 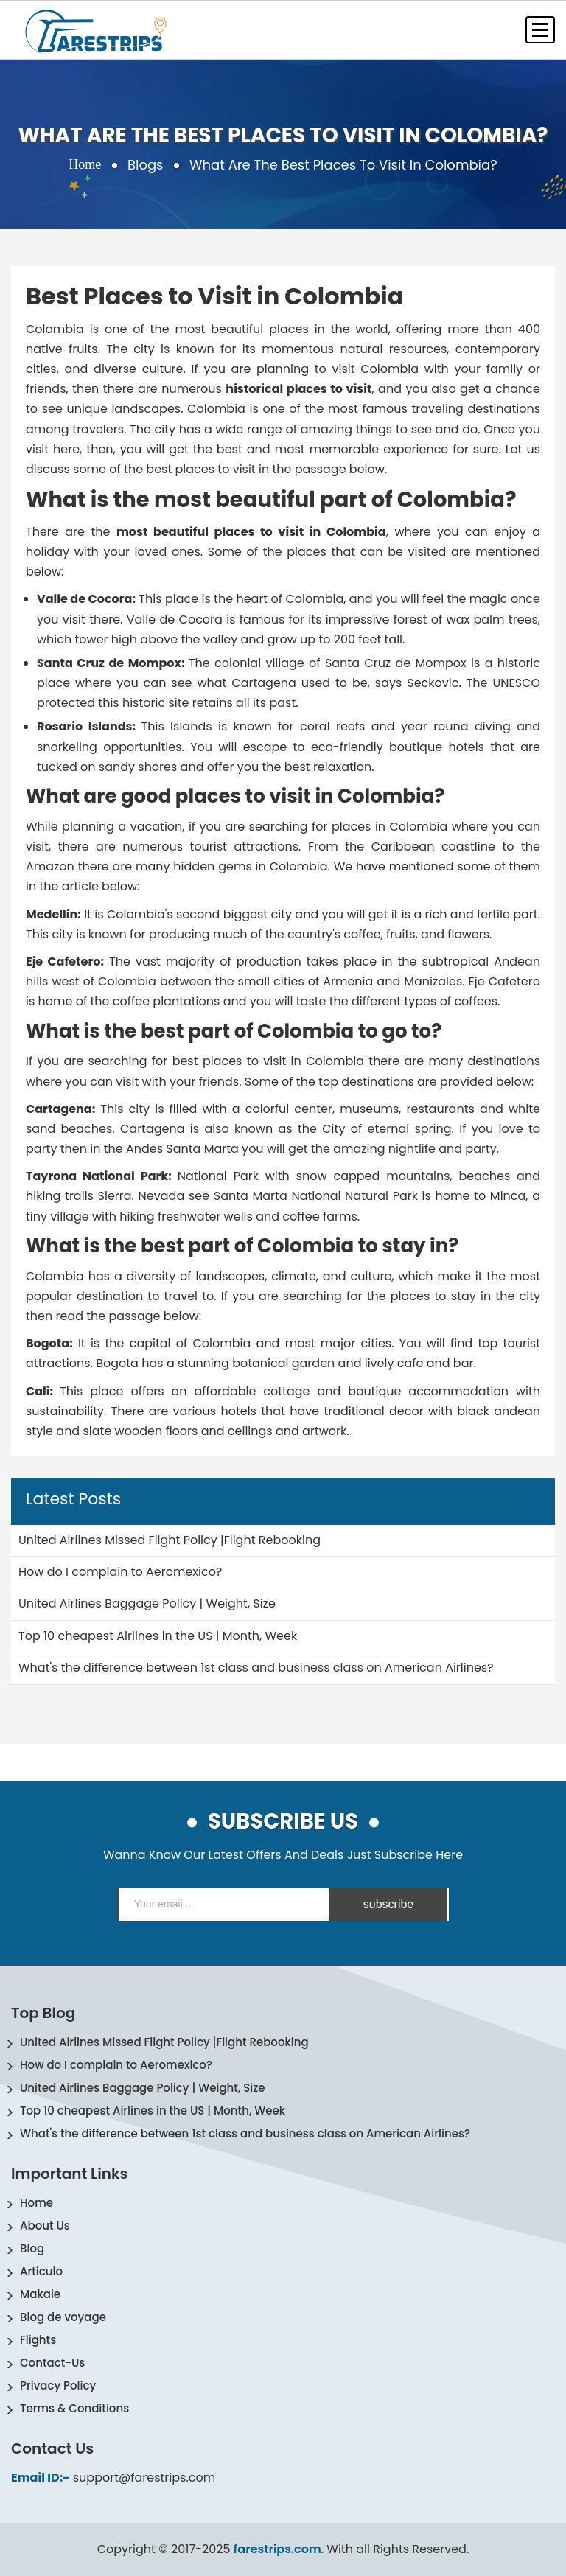 What do you see at coordinates (38, 2340) in the screenshot?
I see `Flights` at bounding box center [38, 2340].